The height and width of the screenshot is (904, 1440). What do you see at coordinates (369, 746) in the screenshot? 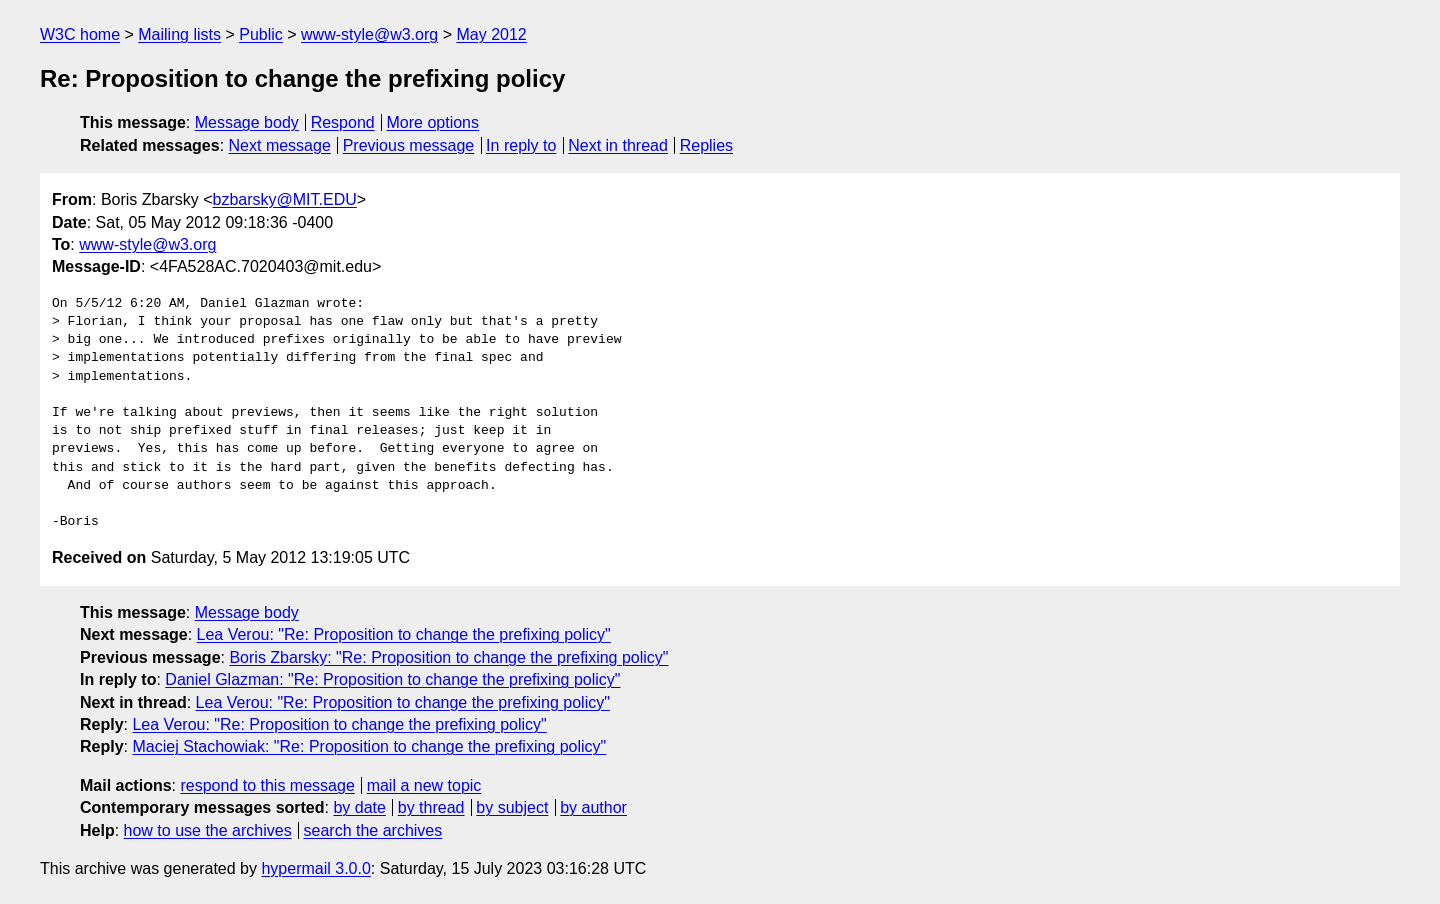
I see `Maciej Stachowiak: "Re: Proposition to change the prefixing policy"` at bounding box center [369, 746].